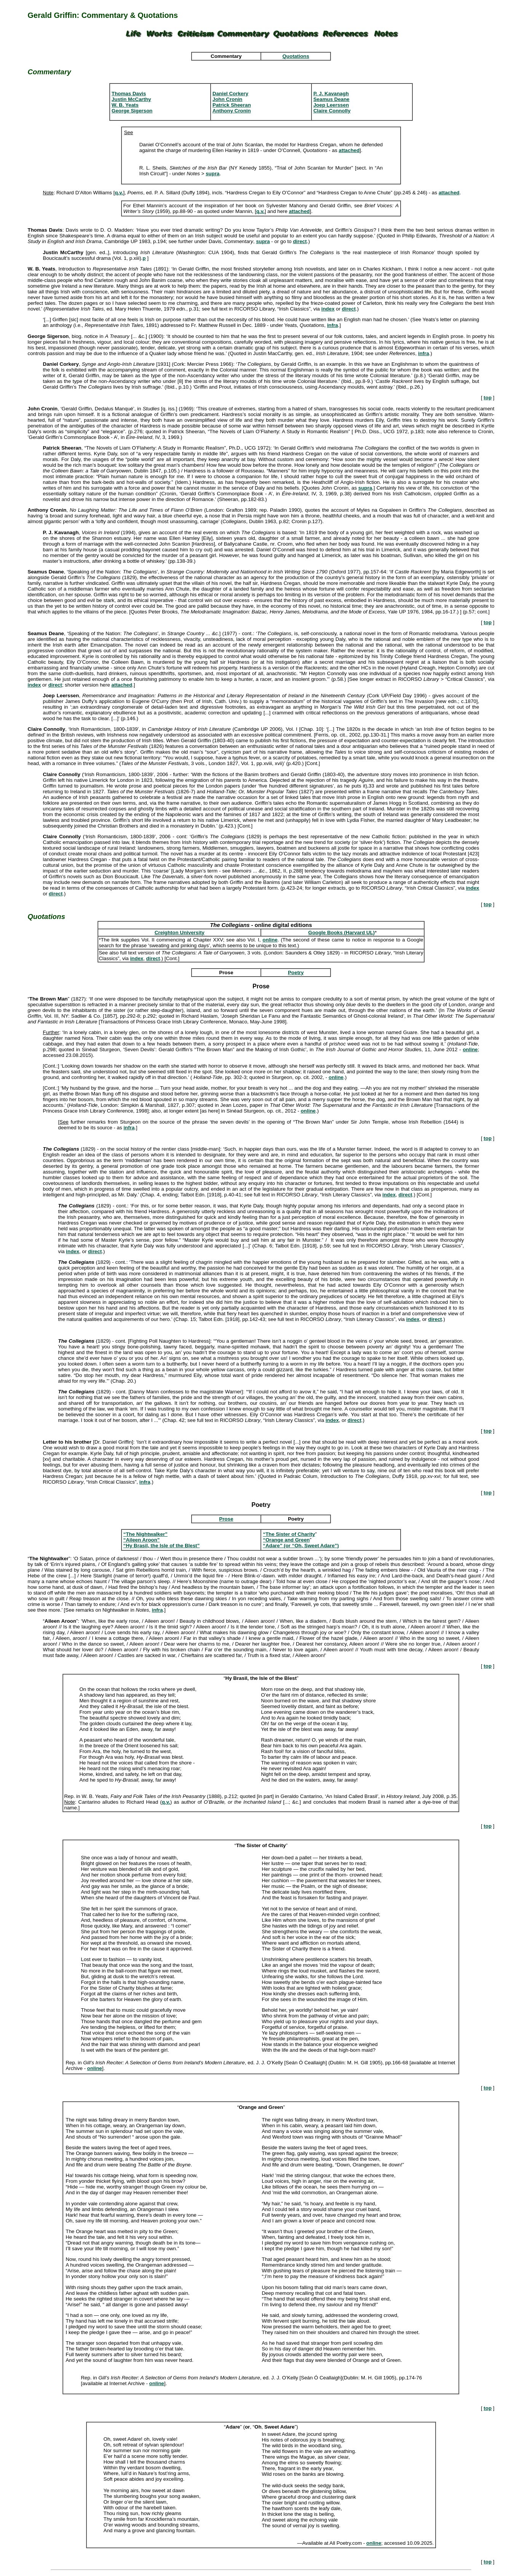  I want to click on top, so click(488, 397).